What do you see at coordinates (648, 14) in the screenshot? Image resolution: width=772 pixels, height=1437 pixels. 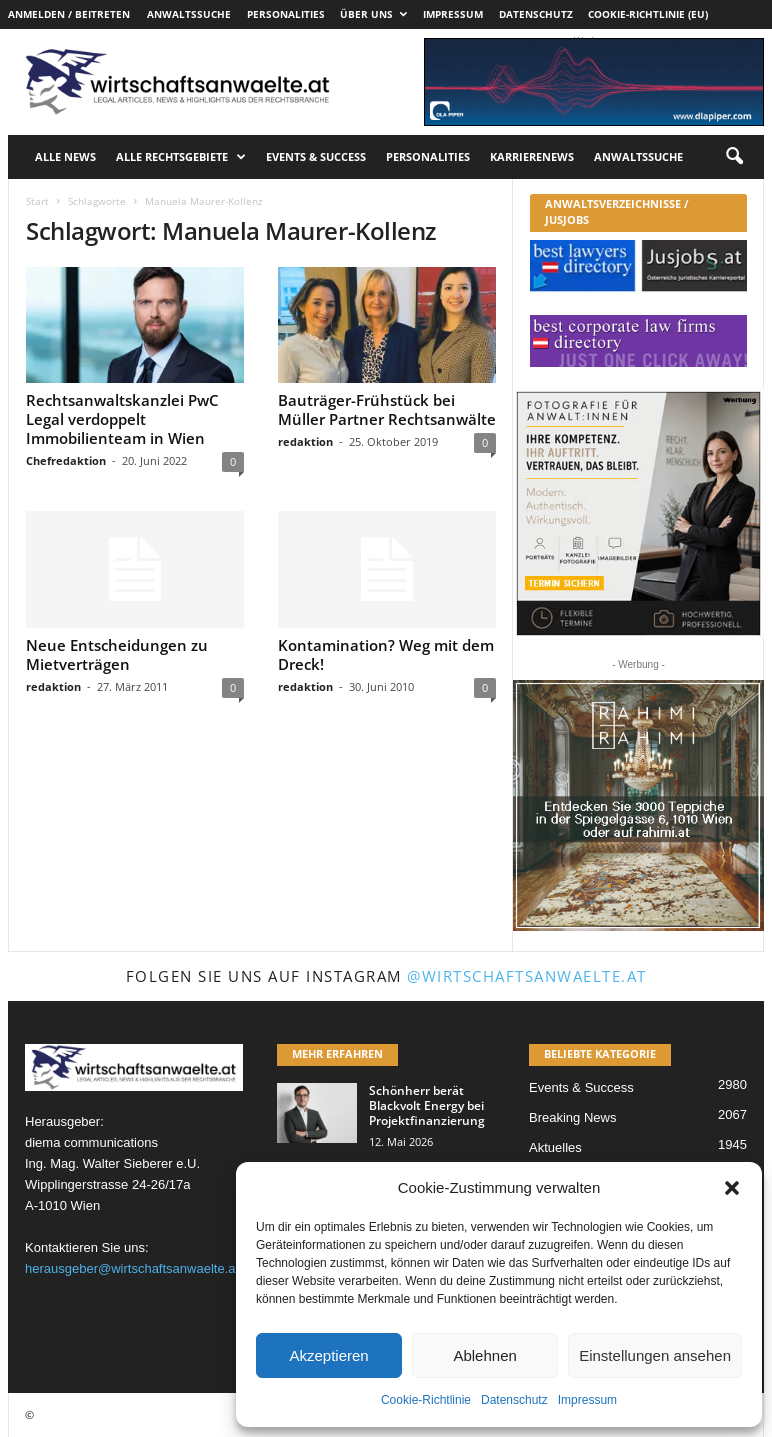 I see `Cookie-Richtlinie (EU)` at bounding box center [648, 14].